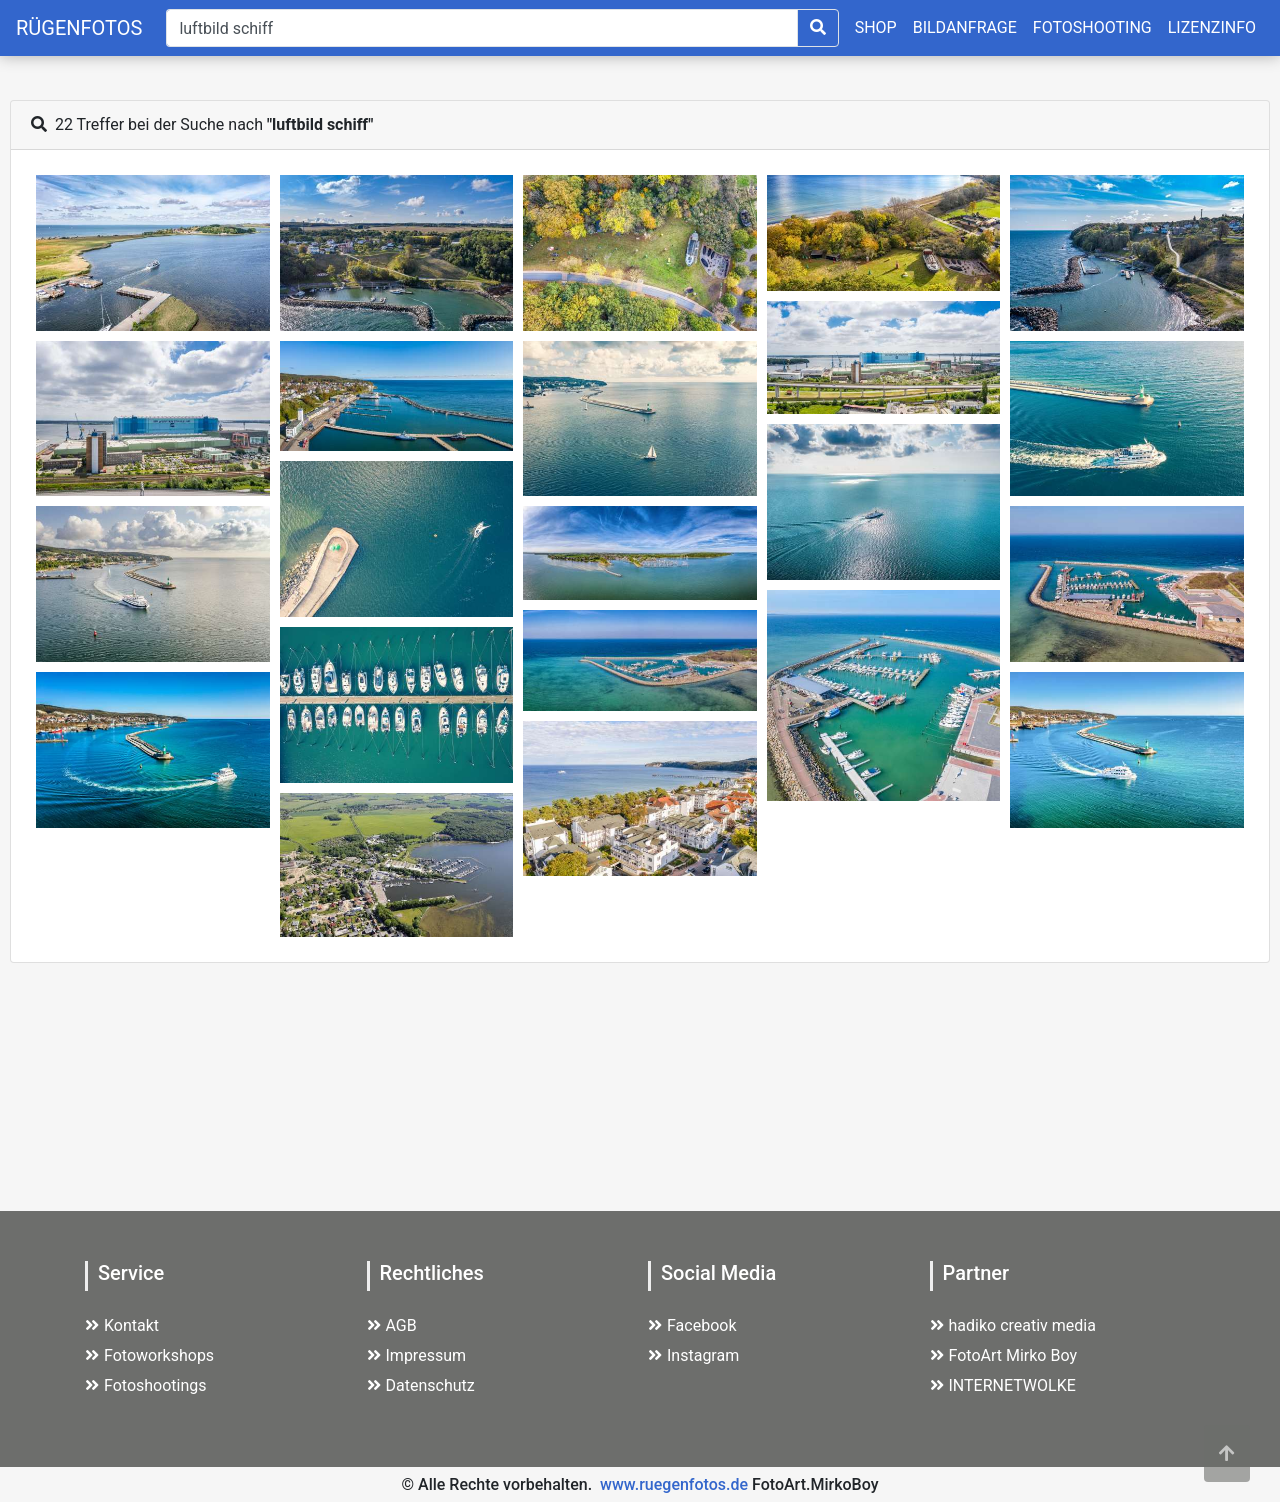 This screenshot has height=1502, width=1280. Describe the element at coordinates (146, 1385) in the screenshot. I see `Fotoshootings` at that location.